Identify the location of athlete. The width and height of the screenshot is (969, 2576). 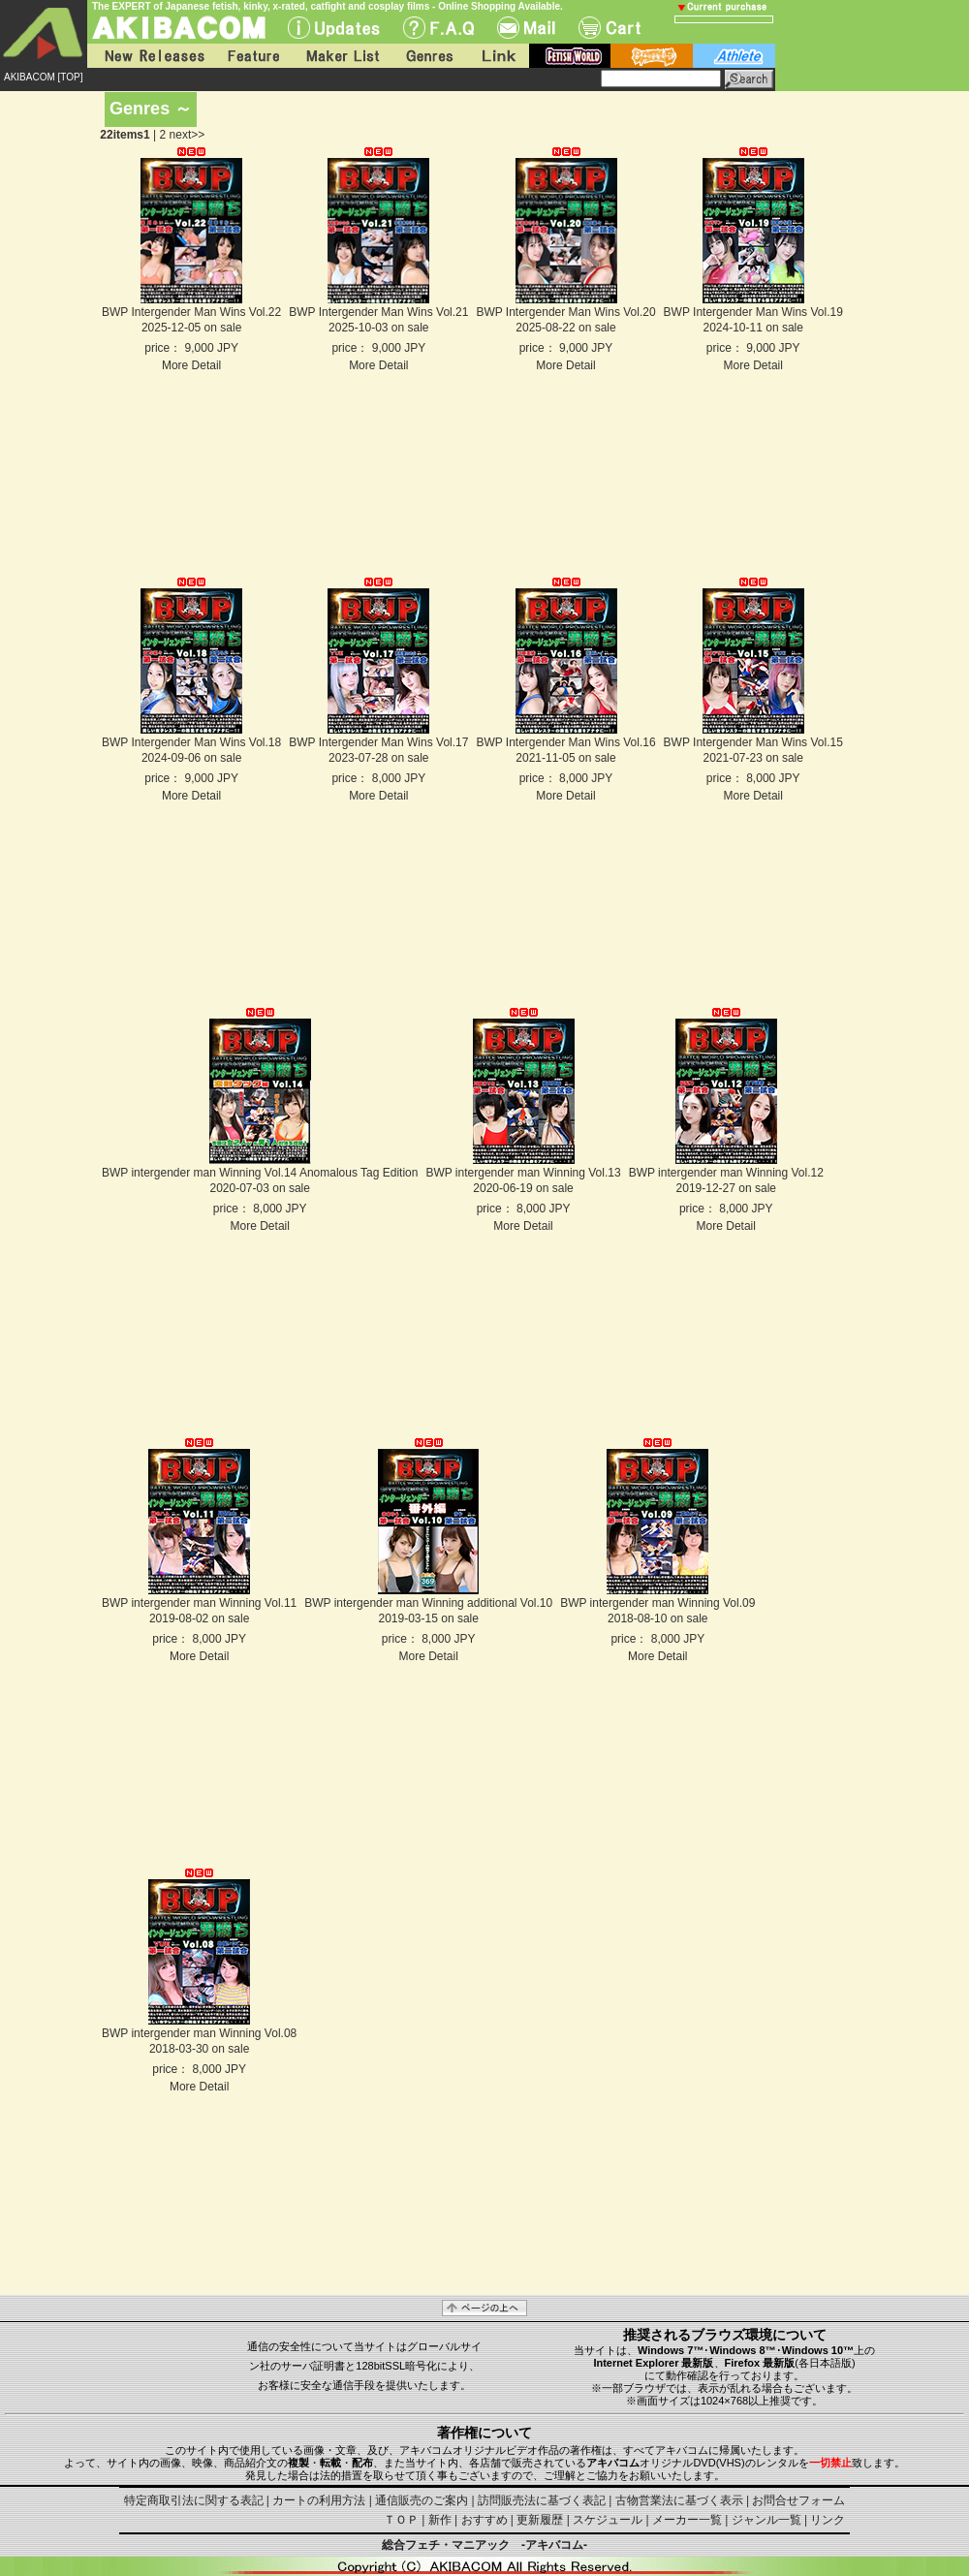
(734, 56).